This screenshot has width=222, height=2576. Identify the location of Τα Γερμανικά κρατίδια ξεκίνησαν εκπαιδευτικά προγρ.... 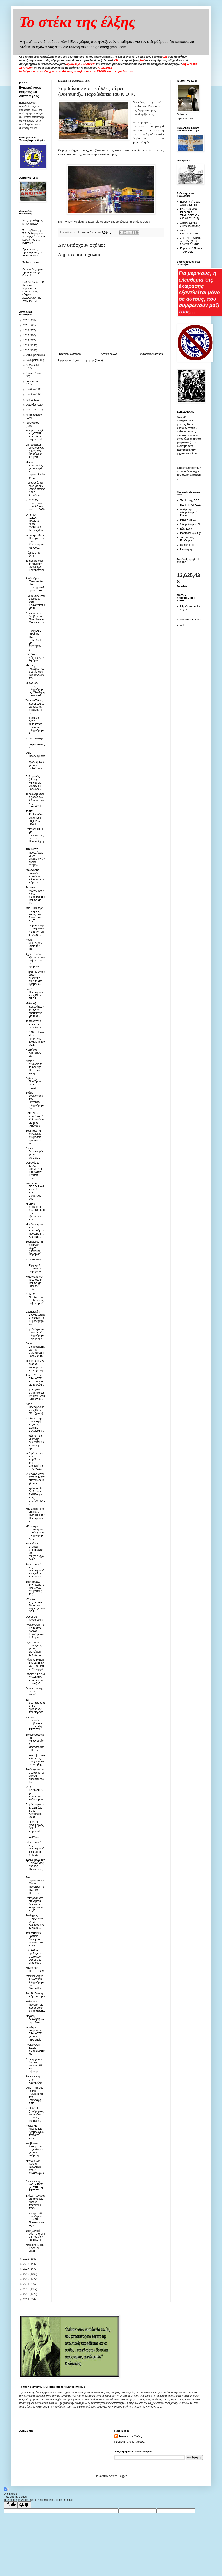
(35, 1939).